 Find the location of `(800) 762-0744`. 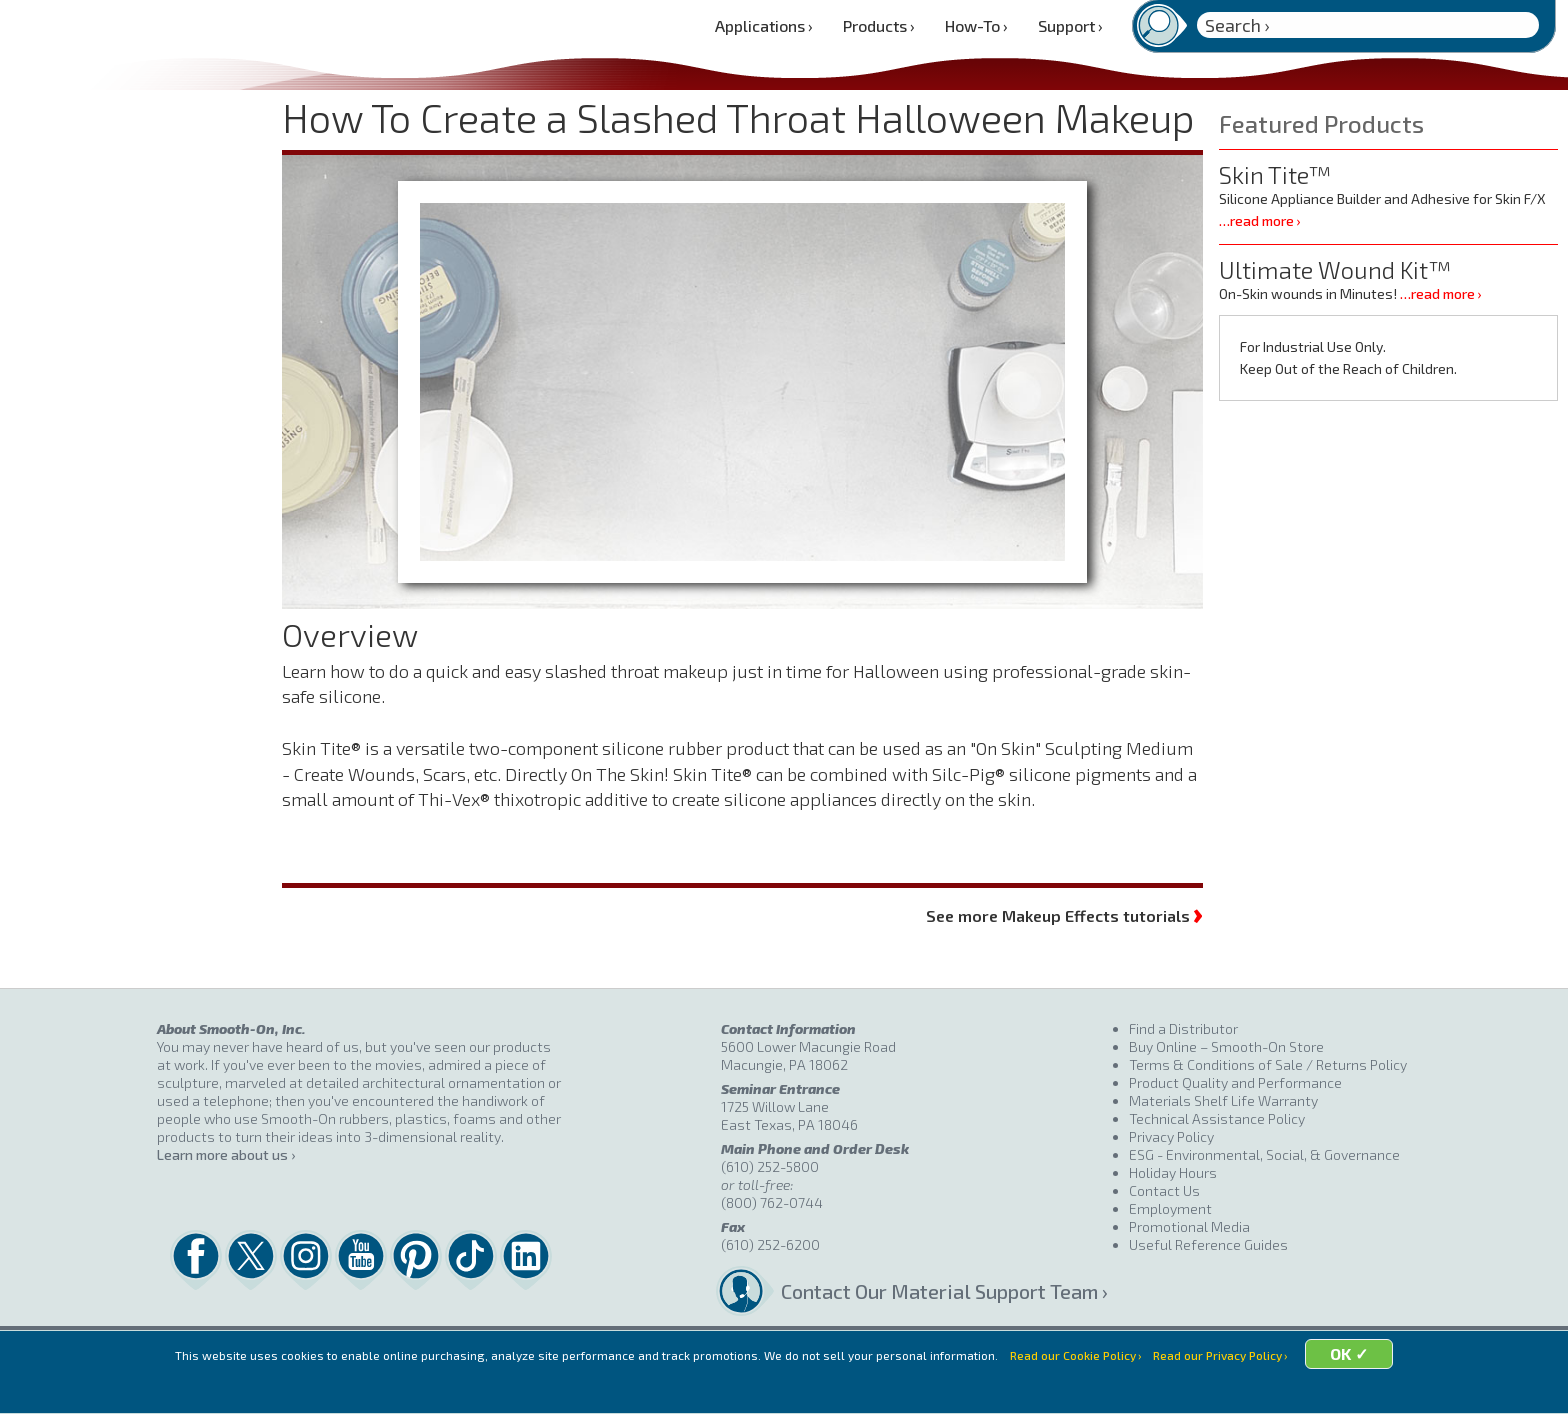

(800) 762-0744 is located at coordinates (772, 1202).